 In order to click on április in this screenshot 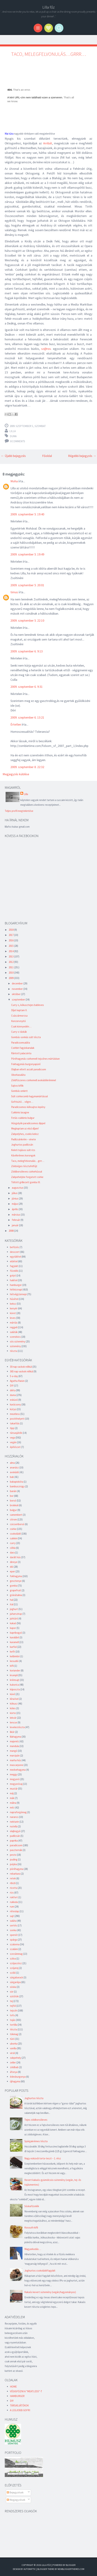, I will do `click(15, 1209)`.